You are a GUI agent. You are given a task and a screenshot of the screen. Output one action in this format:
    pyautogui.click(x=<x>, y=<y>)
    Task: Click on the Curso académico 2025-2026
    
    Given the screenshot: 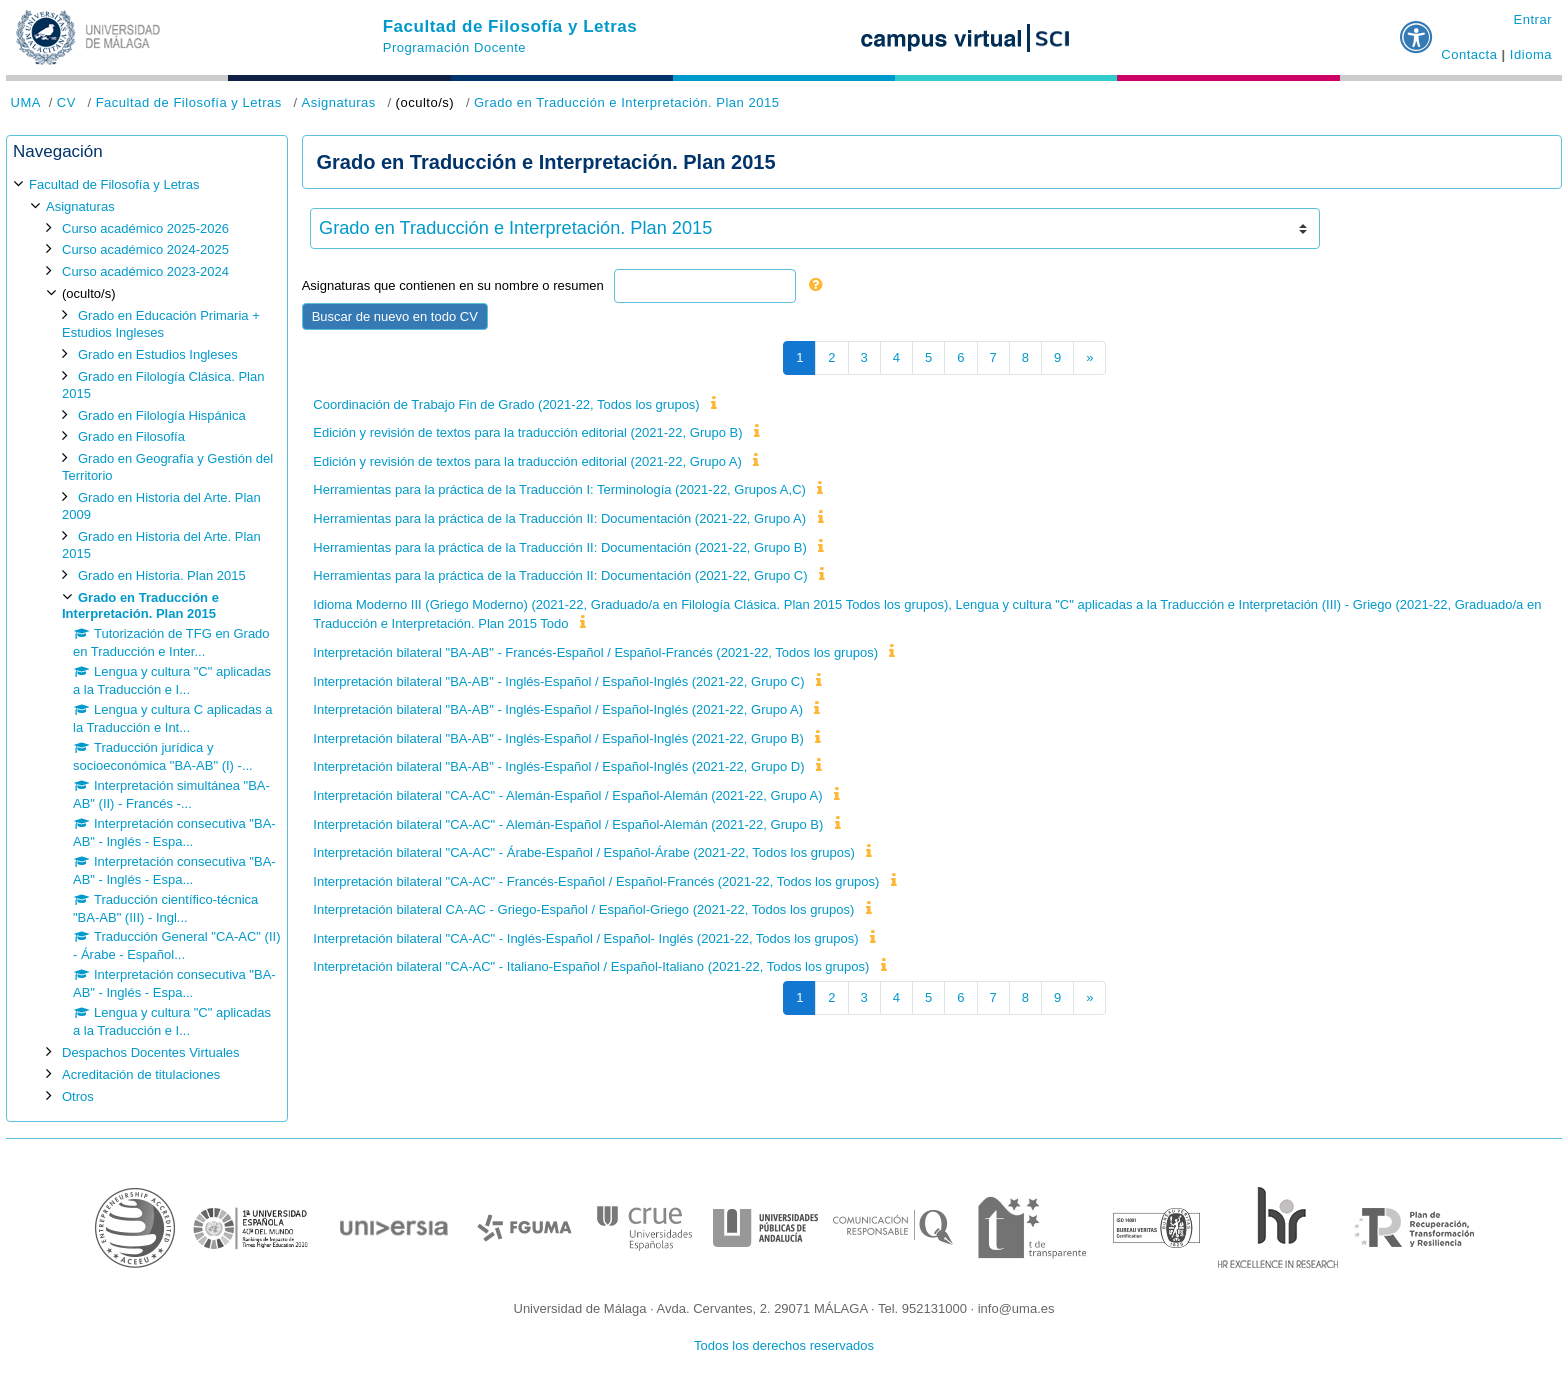 What is the action you would take?
    pyautogui.click(x=145, y=228)
    